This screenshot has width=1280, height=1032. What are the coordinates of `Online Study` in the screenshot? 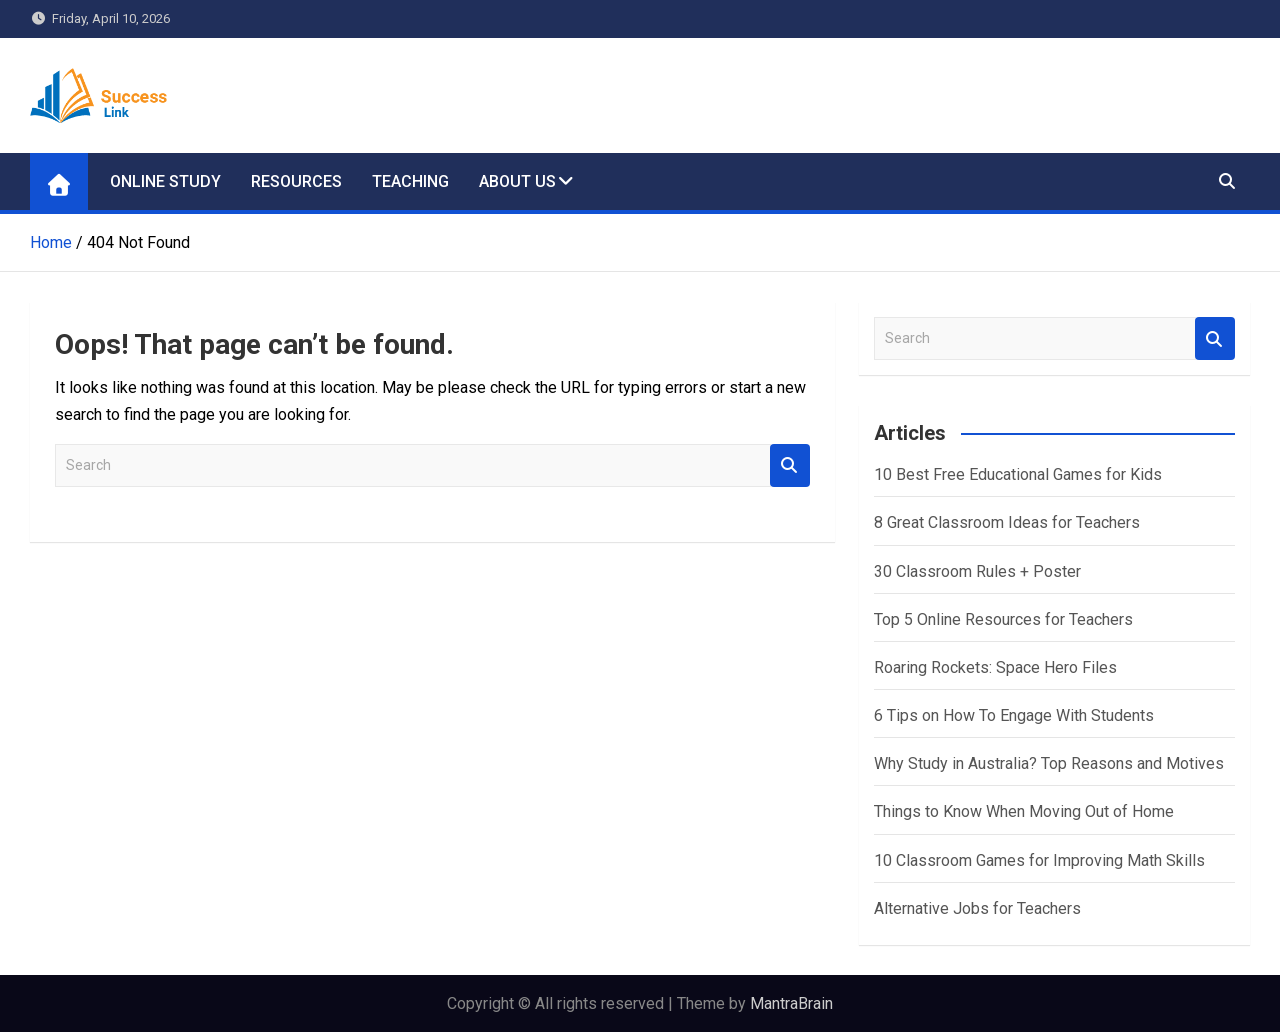 It's located at (165, 181).